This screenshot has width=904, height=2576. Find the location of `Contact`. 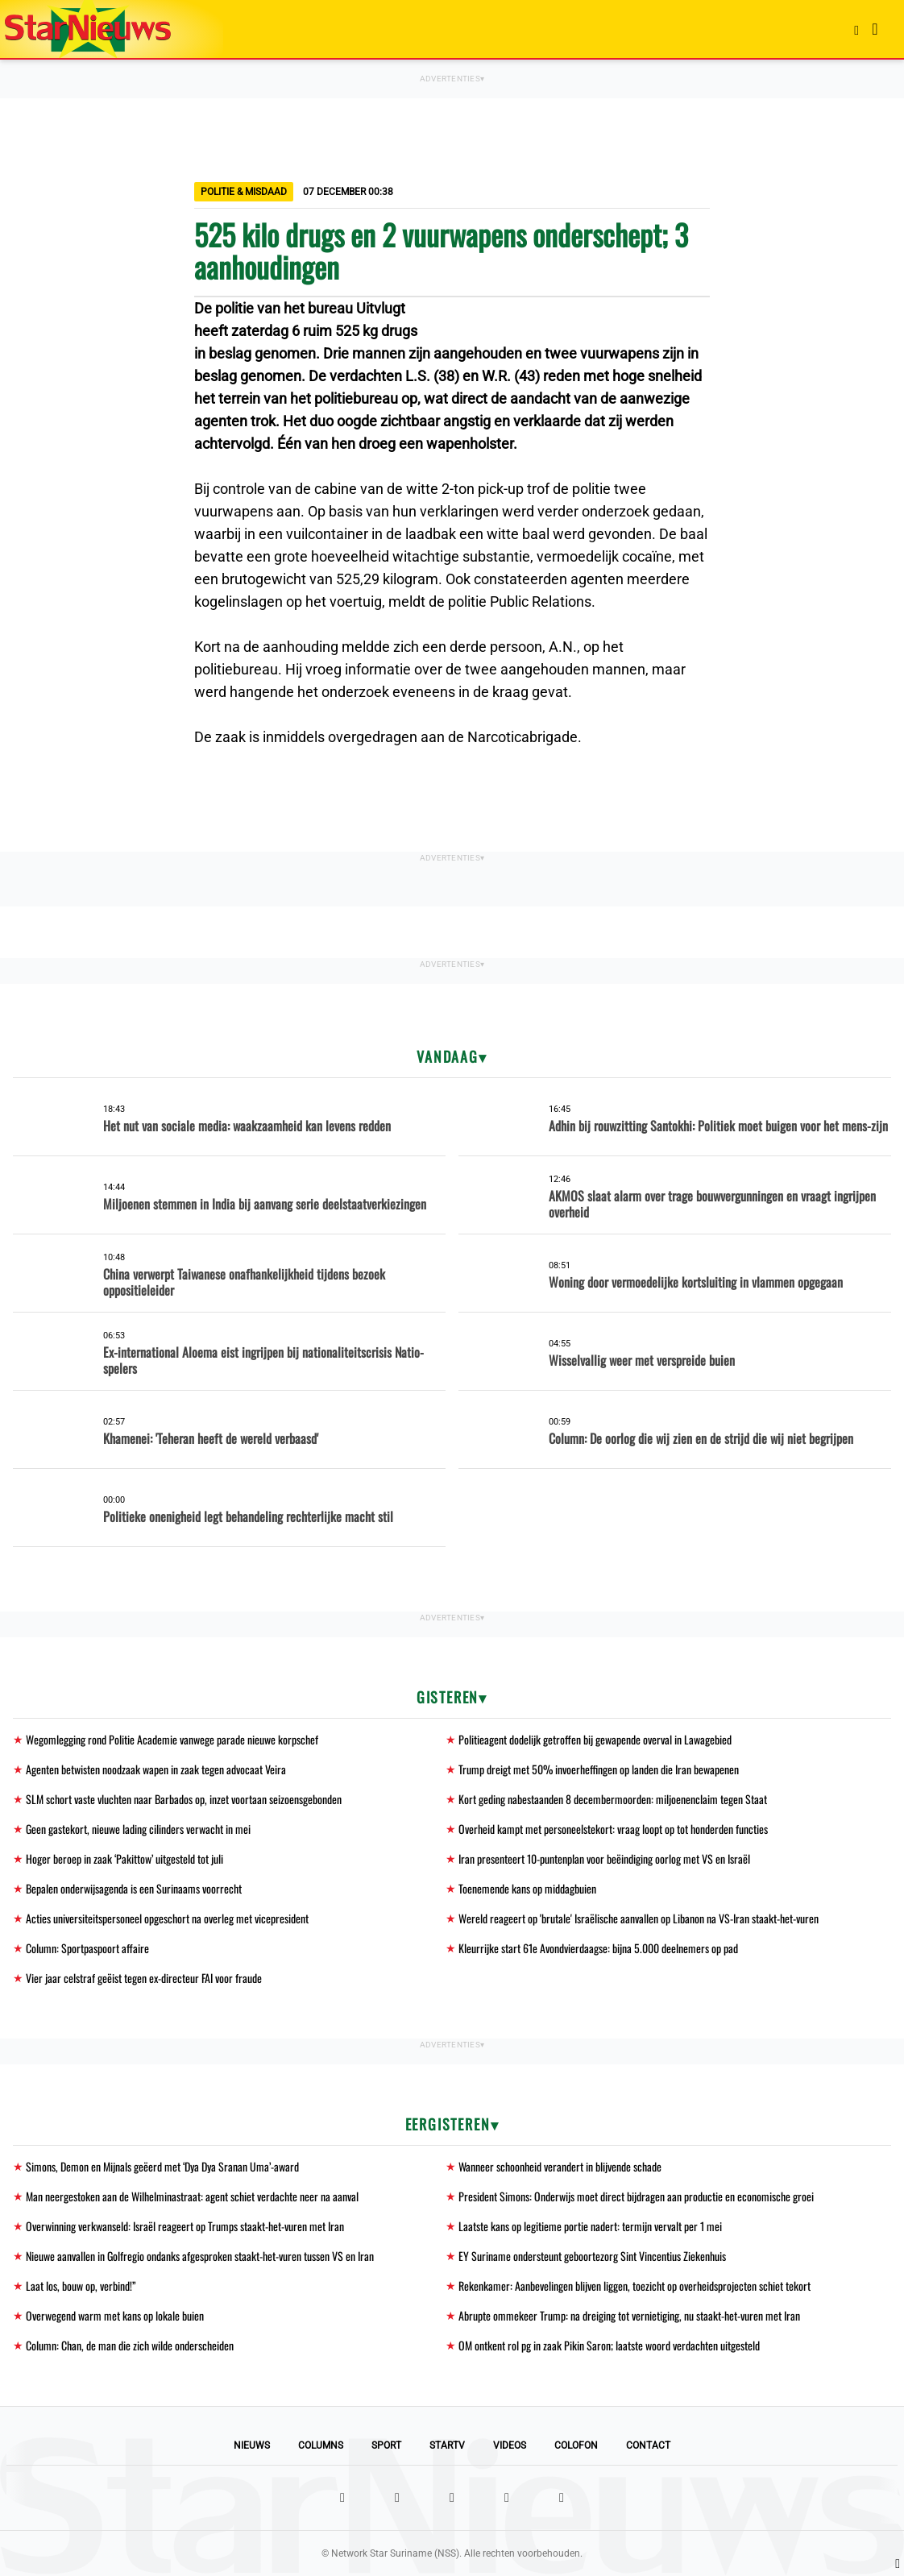

Contact is located at coordinates (648, 2445).